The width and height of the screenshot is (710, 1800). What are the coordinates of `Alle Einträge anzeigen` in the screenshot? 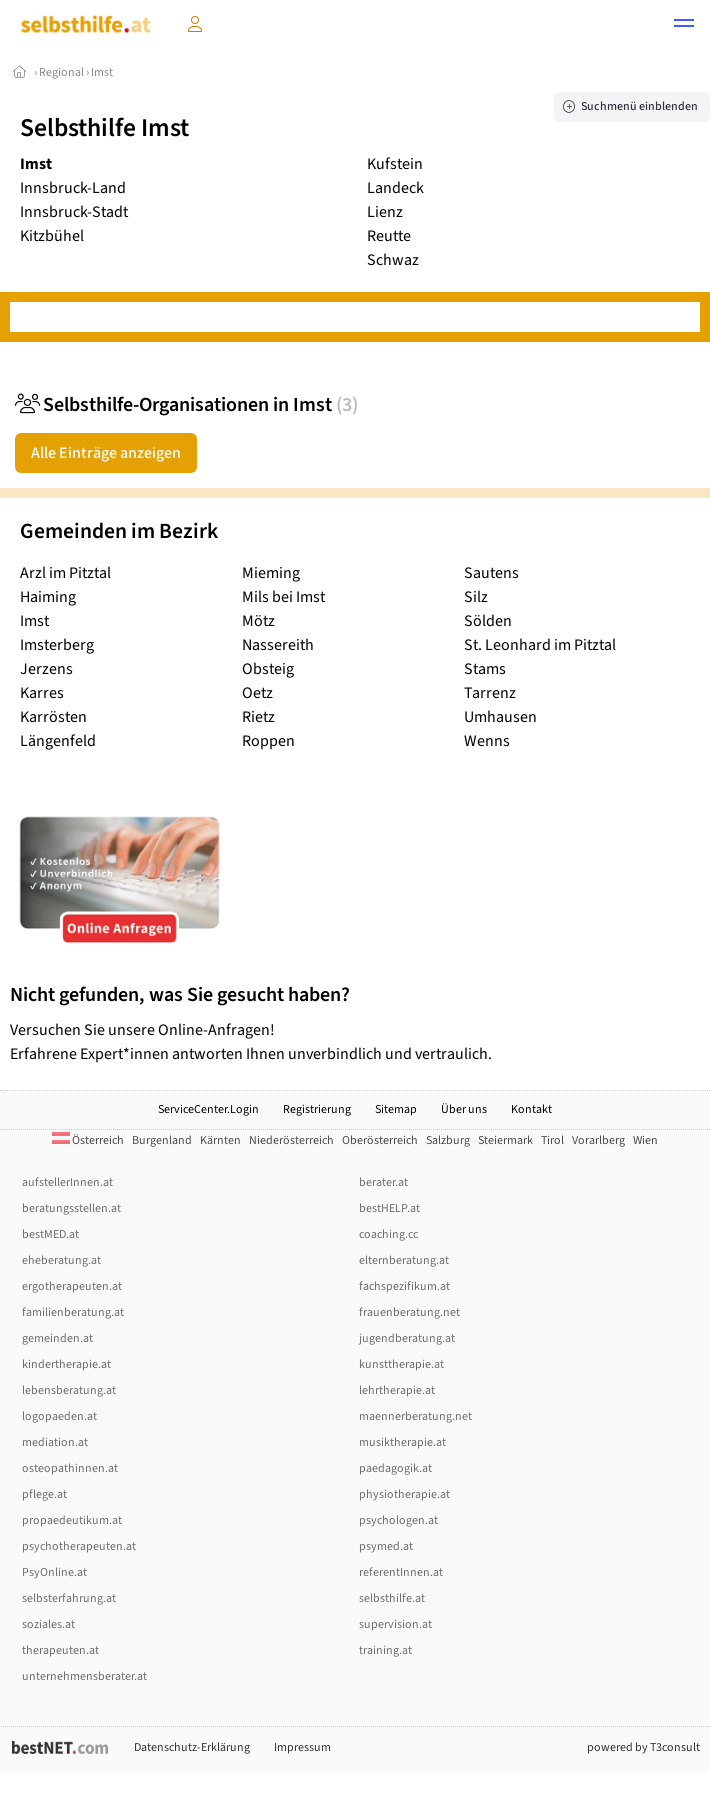 It's located at (106, 453).